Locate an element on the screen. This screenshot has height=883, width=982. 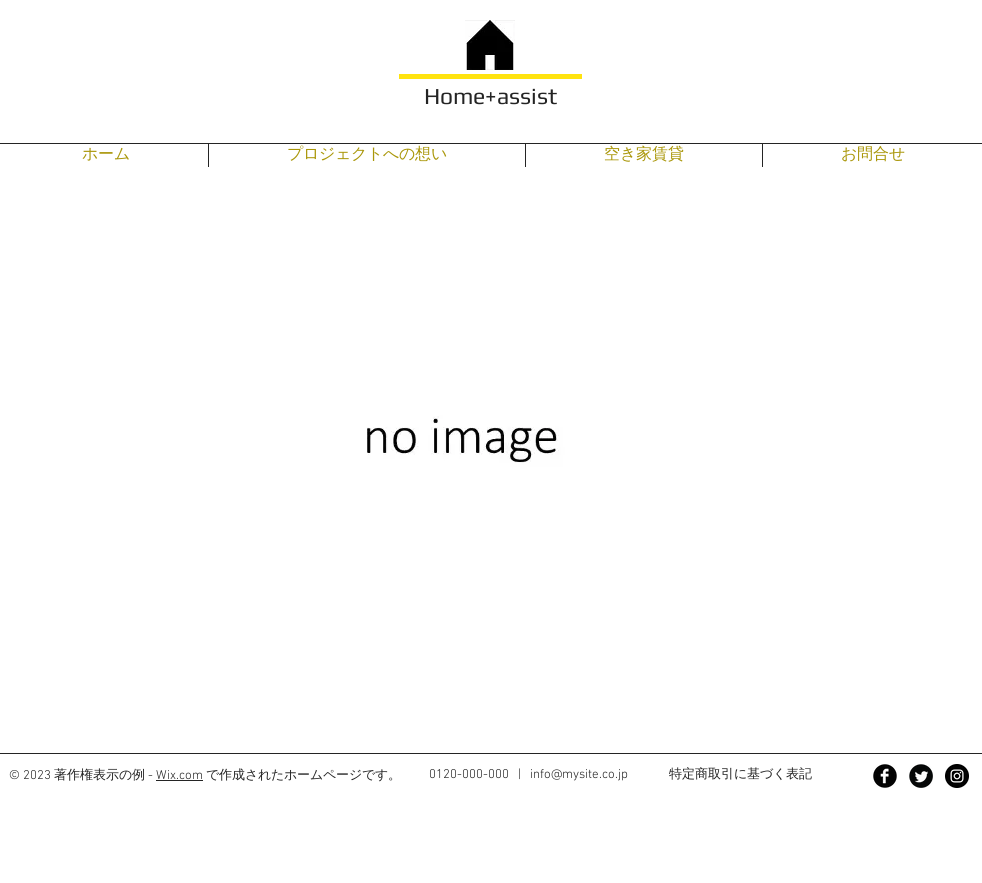
[Instagram - Black Circle] is located at coordinates (957, 776).